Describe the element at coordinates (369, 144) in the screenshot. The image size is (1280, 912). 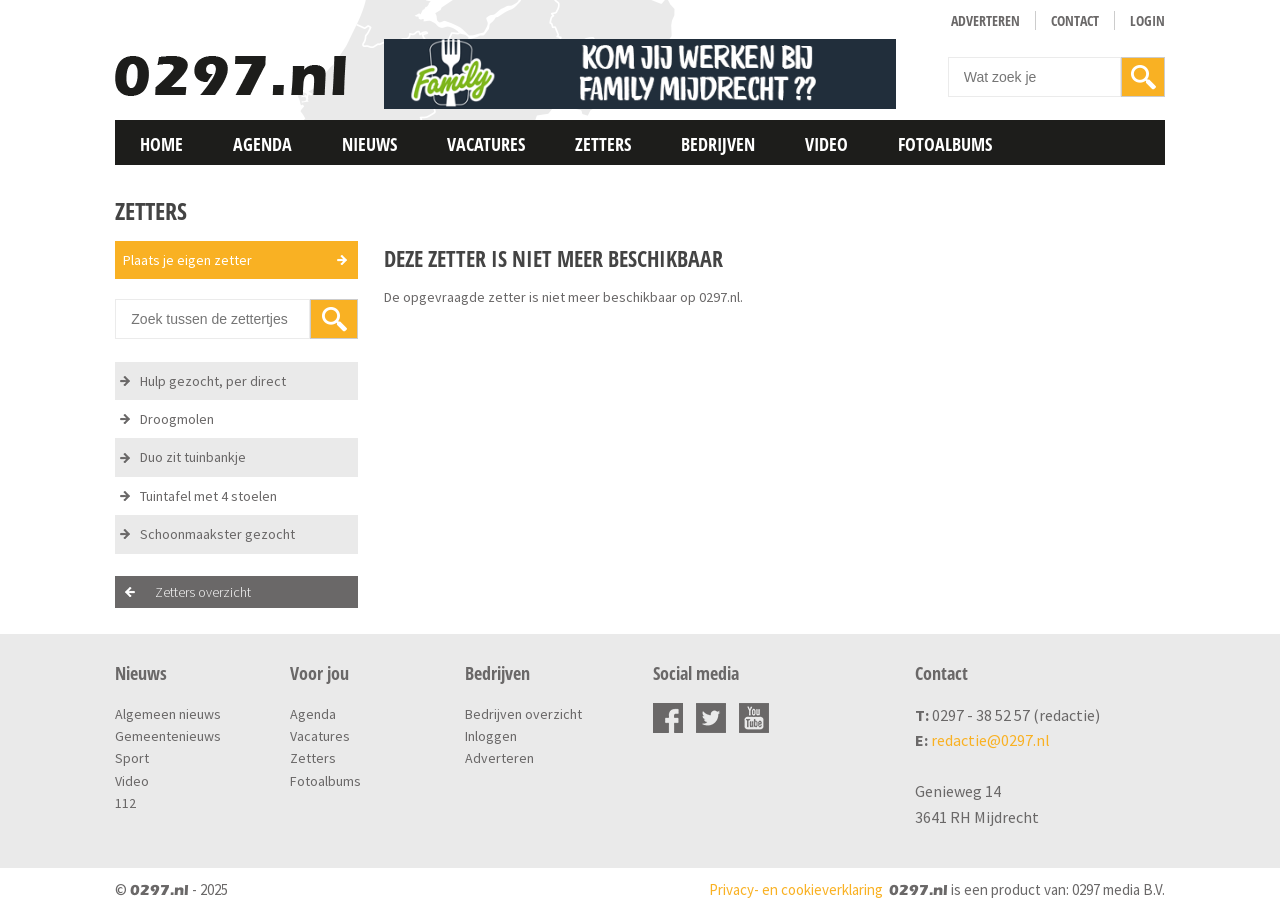
I see `Nieuws` at that location.